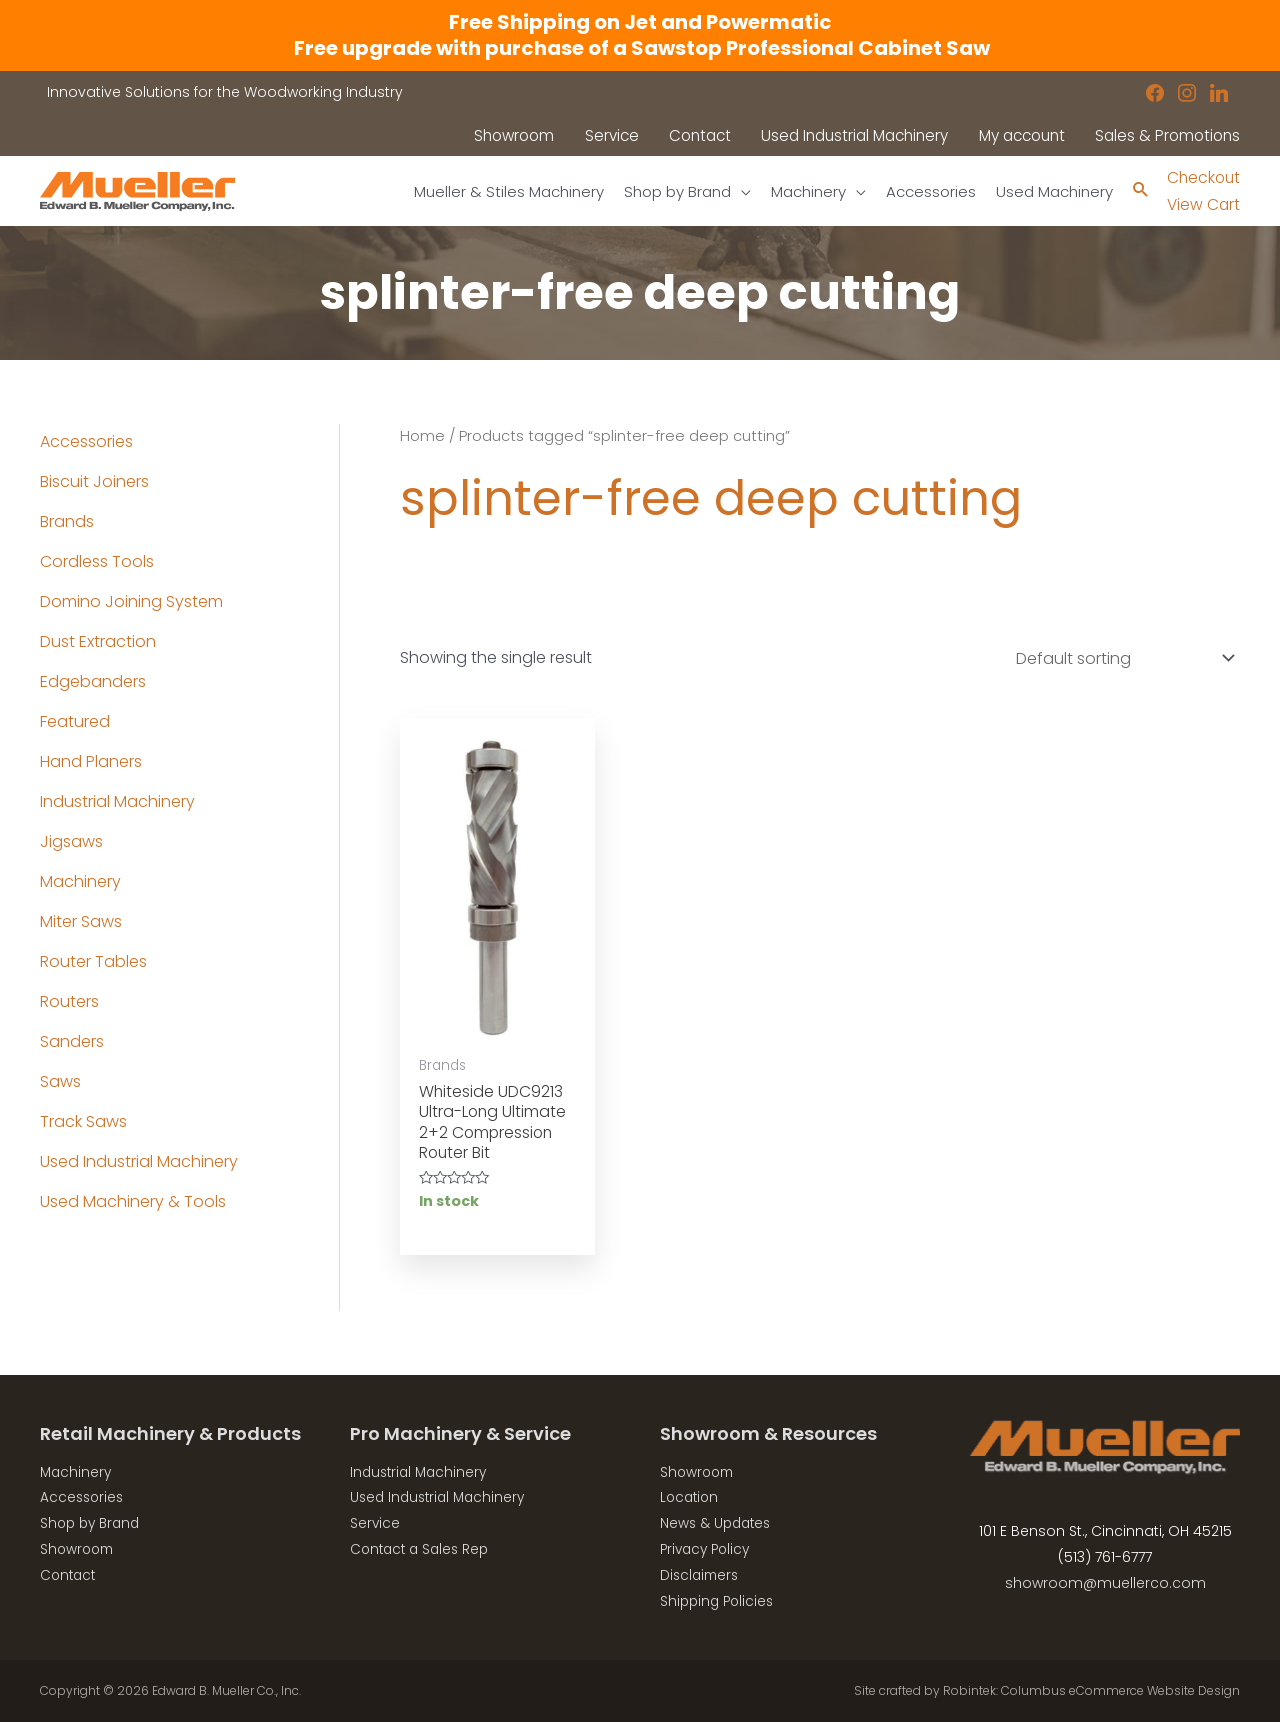 The width and height of the screenshot is (1280, 1722). Describe the element at coordinates (81, 921) in the screenshot. I see `Miter Saws` at that location.